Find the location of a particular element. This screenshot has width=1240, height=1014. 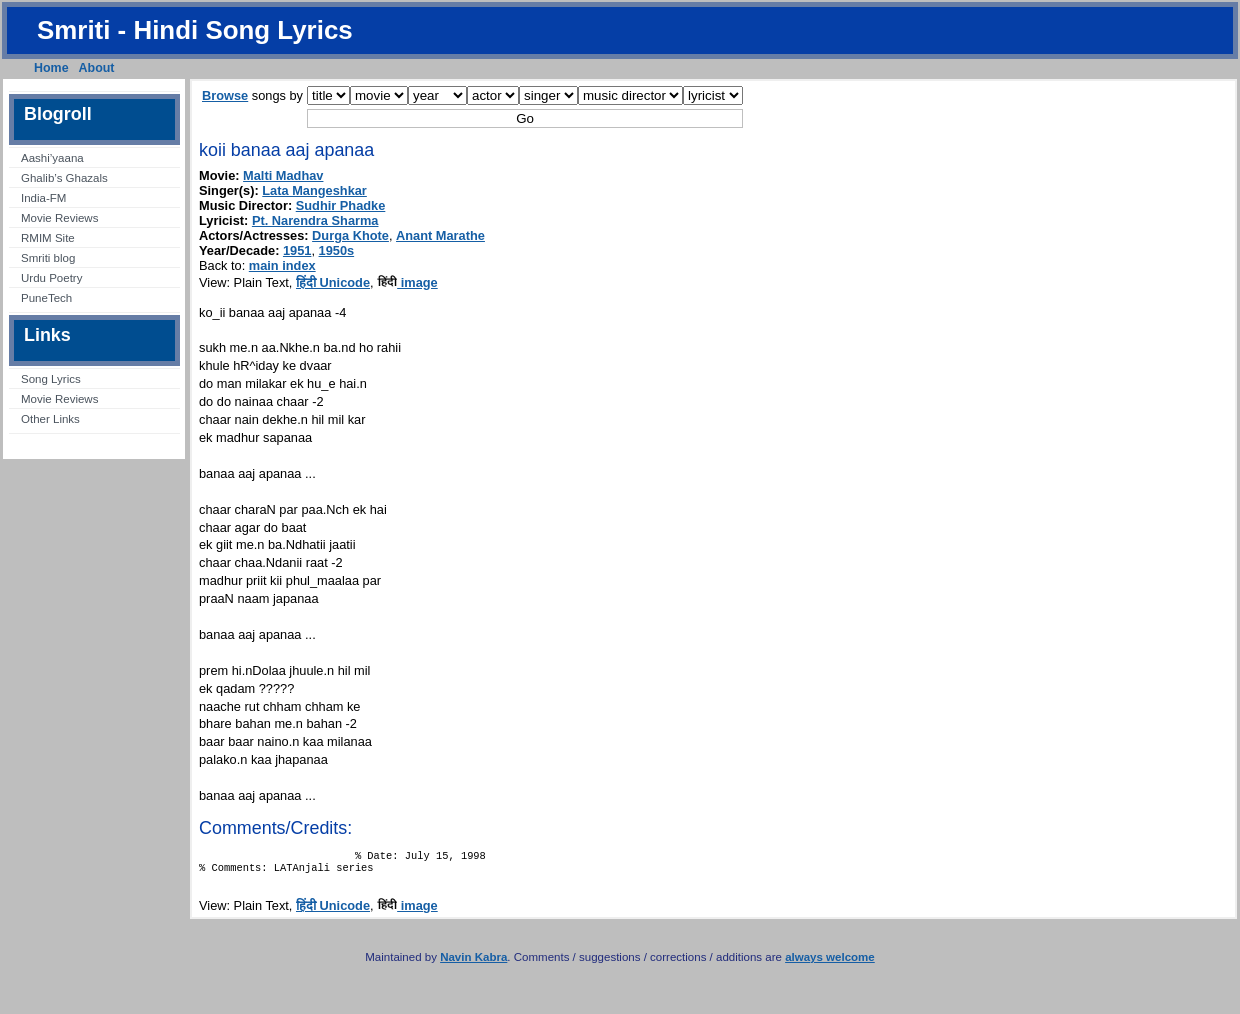

India-FM is located at coordinates (43, 198).